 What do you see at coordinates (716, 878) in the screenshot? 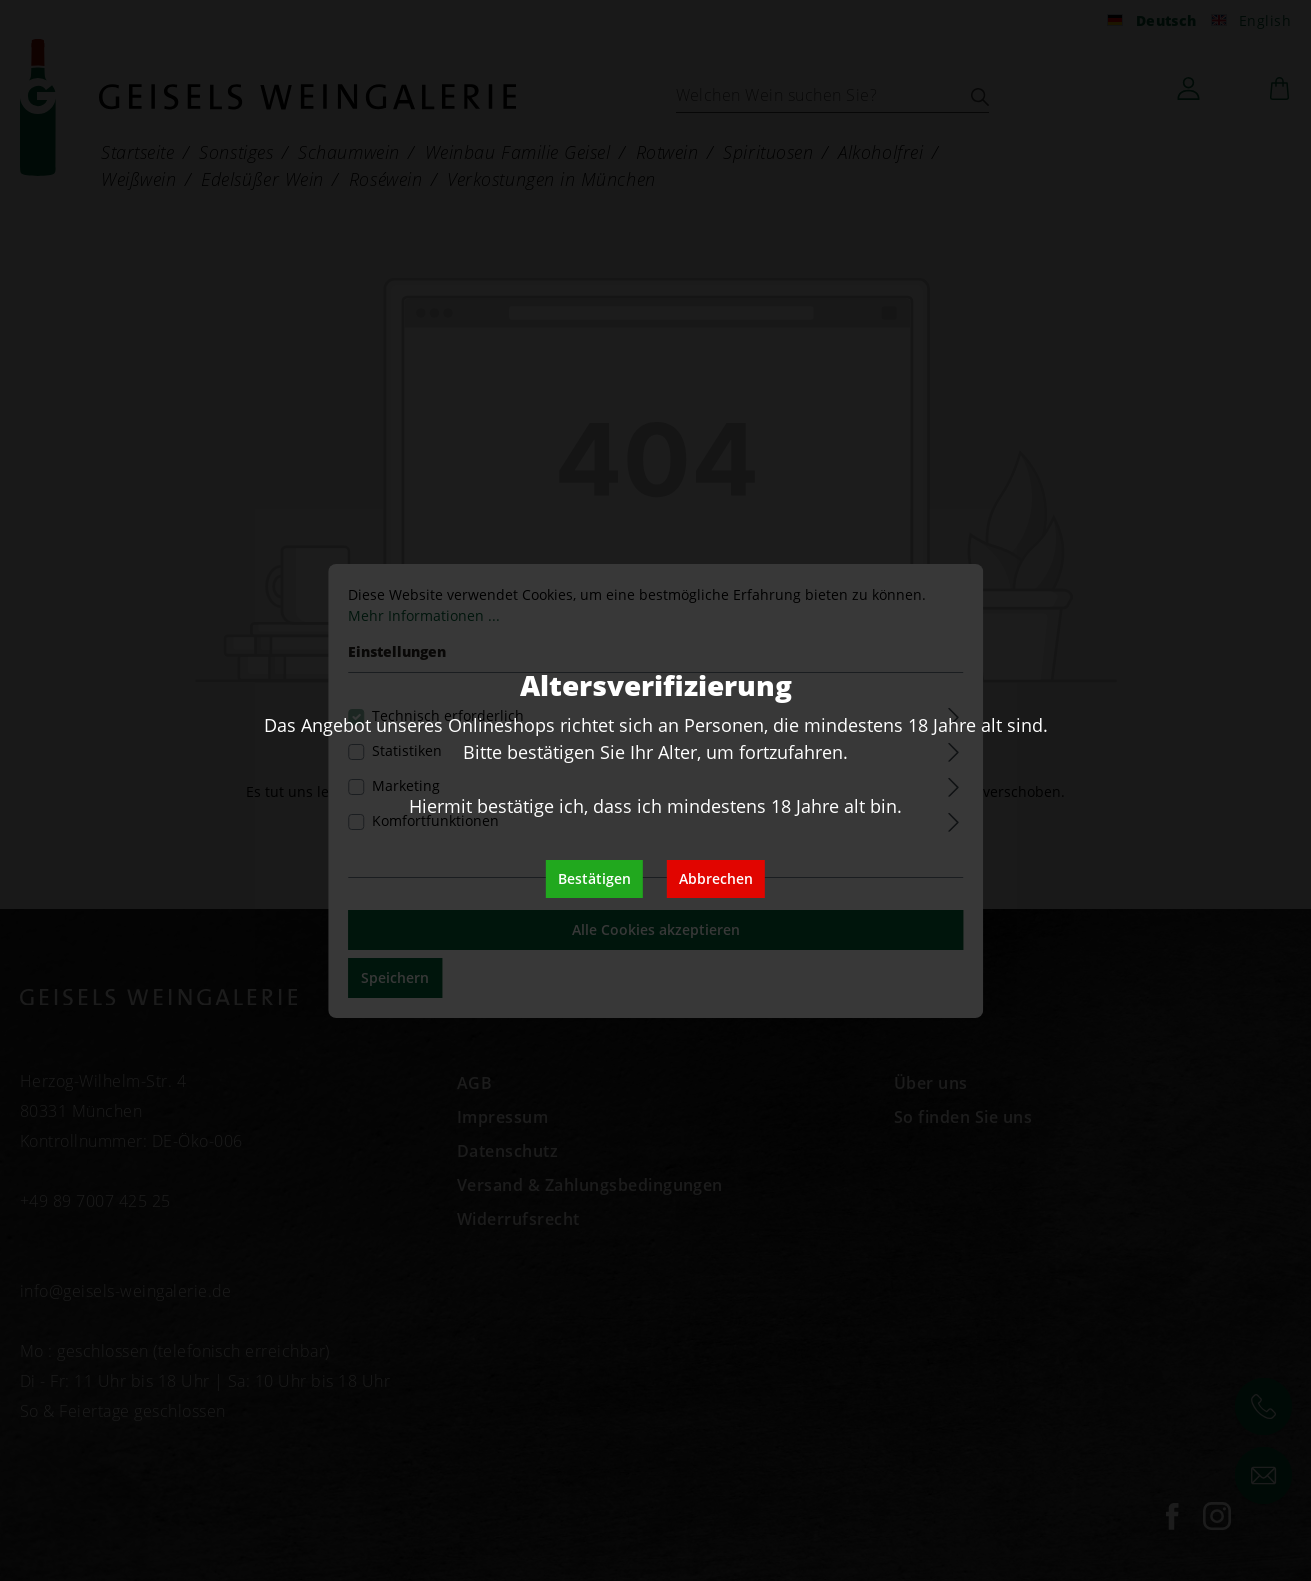
I see `Abbrechen` at bounding box center [716, 878].